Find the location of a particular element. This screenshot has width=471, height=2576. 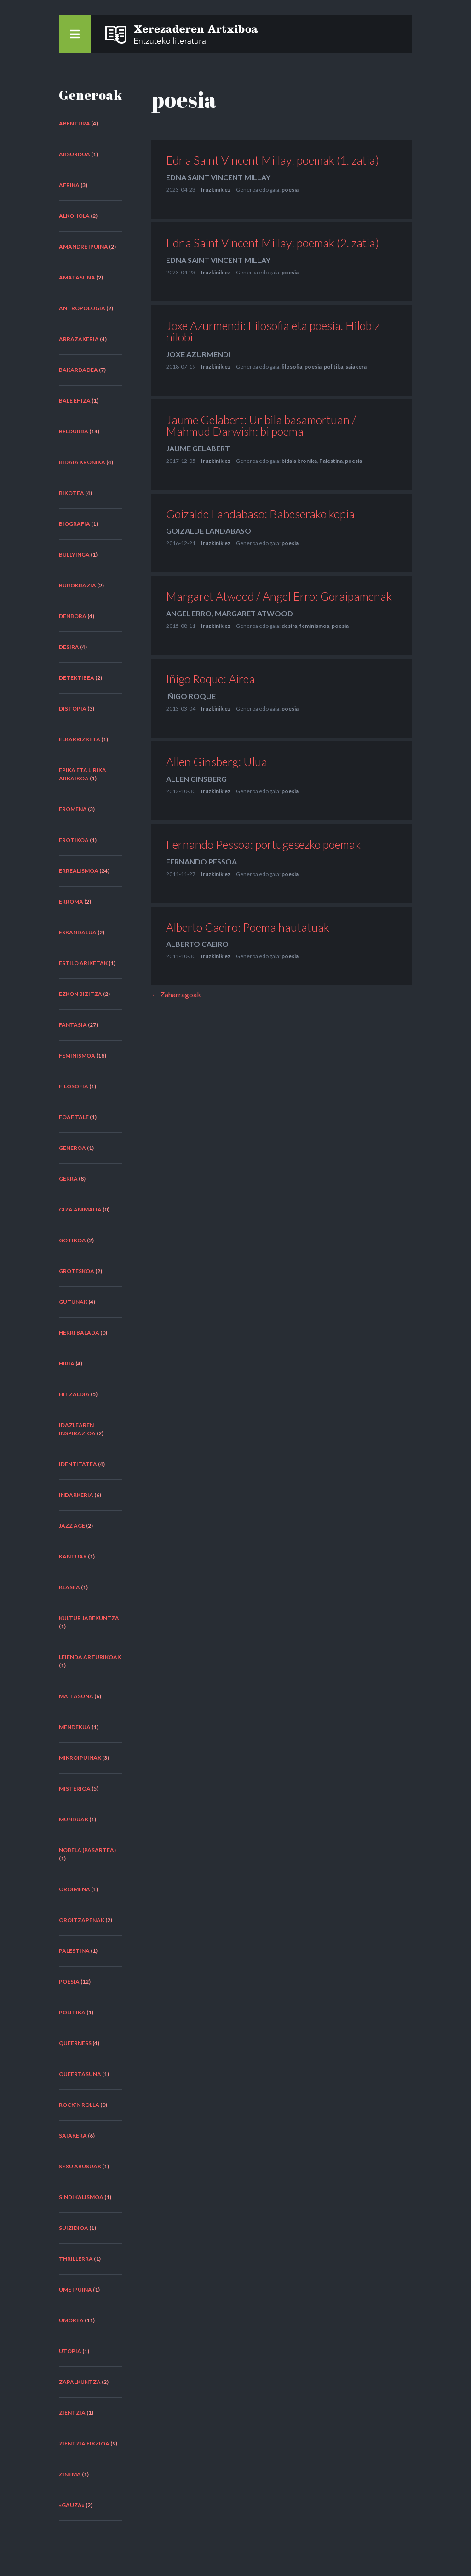

gerra is located at coordinates (68, 1178).